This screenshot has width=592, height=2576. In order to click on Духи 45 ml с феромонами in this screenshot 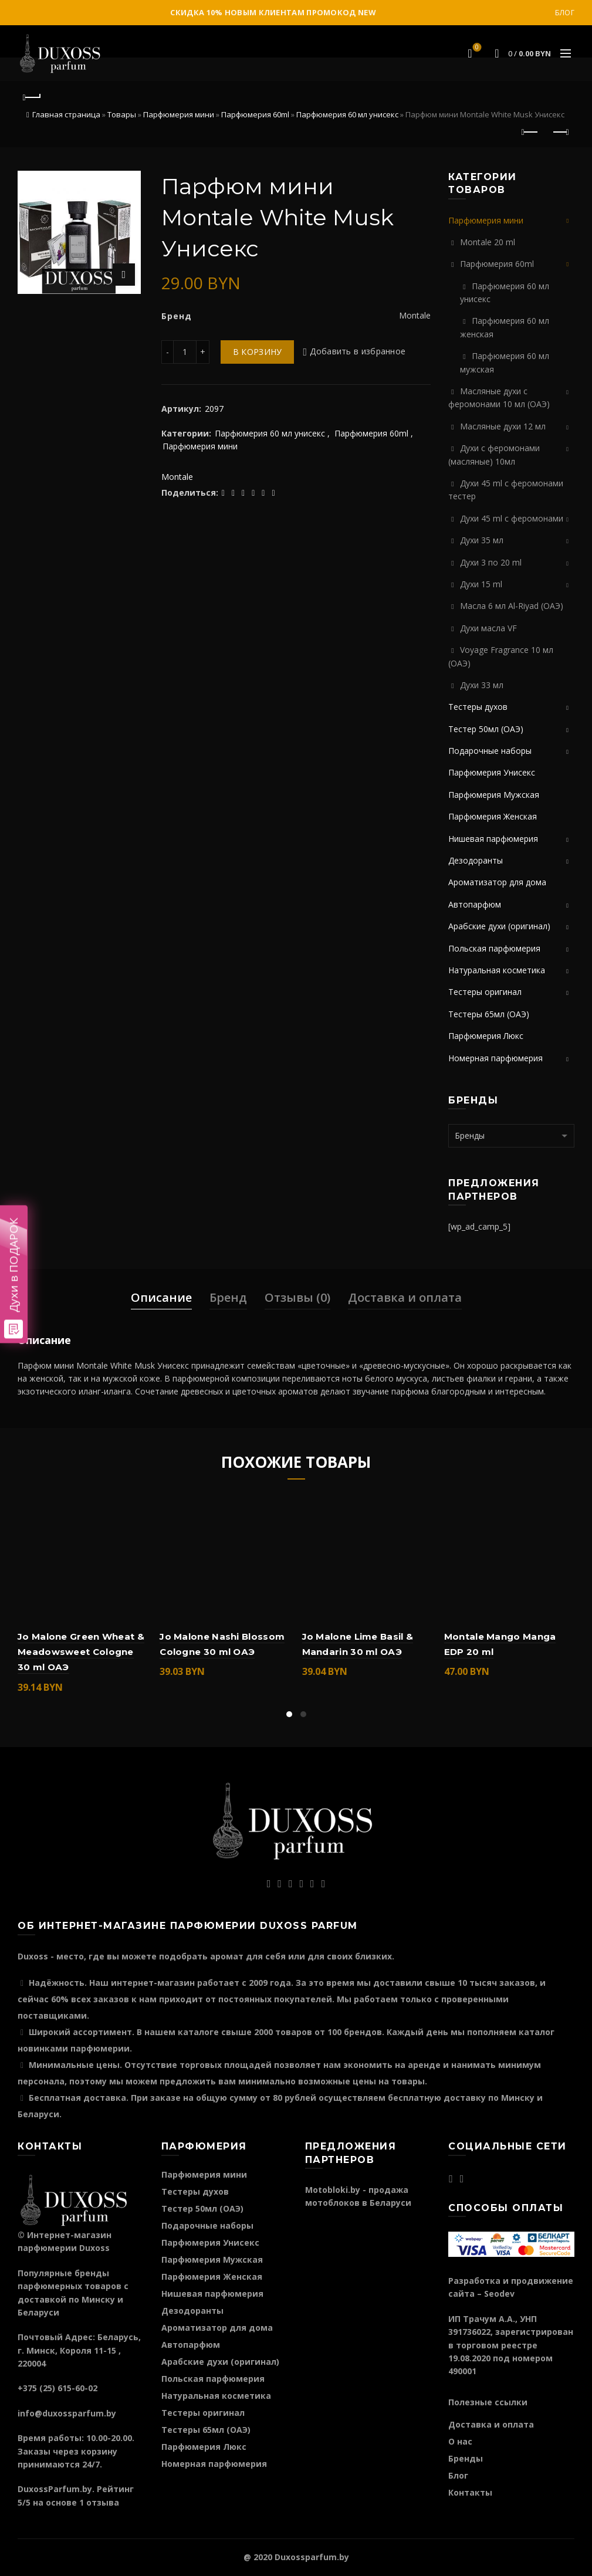, I will do `click(511, 518)`.